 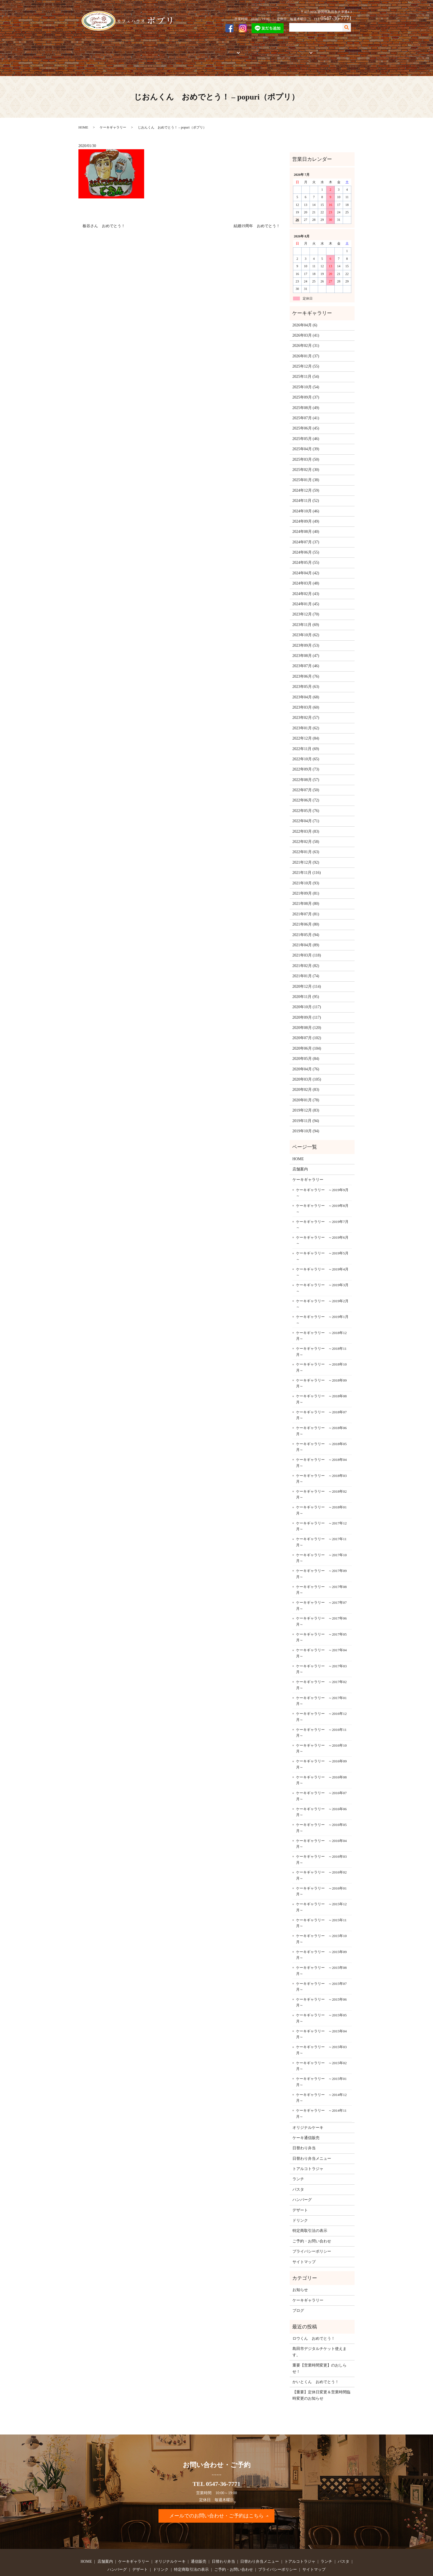 What do you see at coordinates (321, 1555) in the screenshot?
I see `ケーキギャラリー ～2017年09月～` at bounding box center [321, 1555].